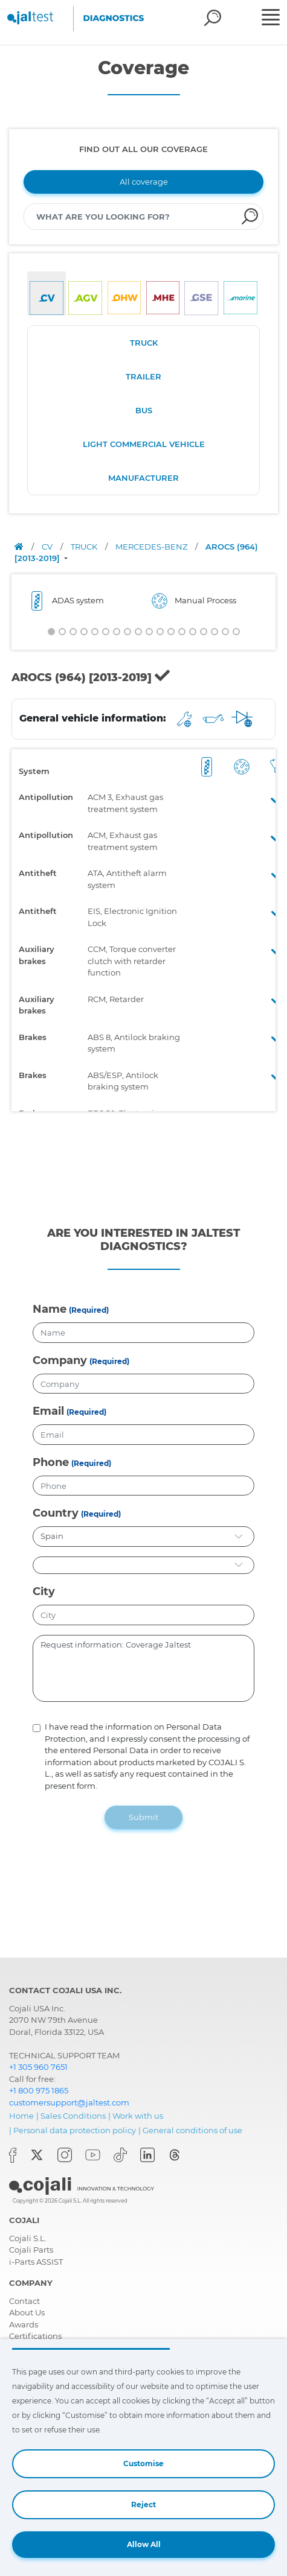 This screenshot has height=2576, width=287. I want to click on Cojali S.L., so click(28, 2238).